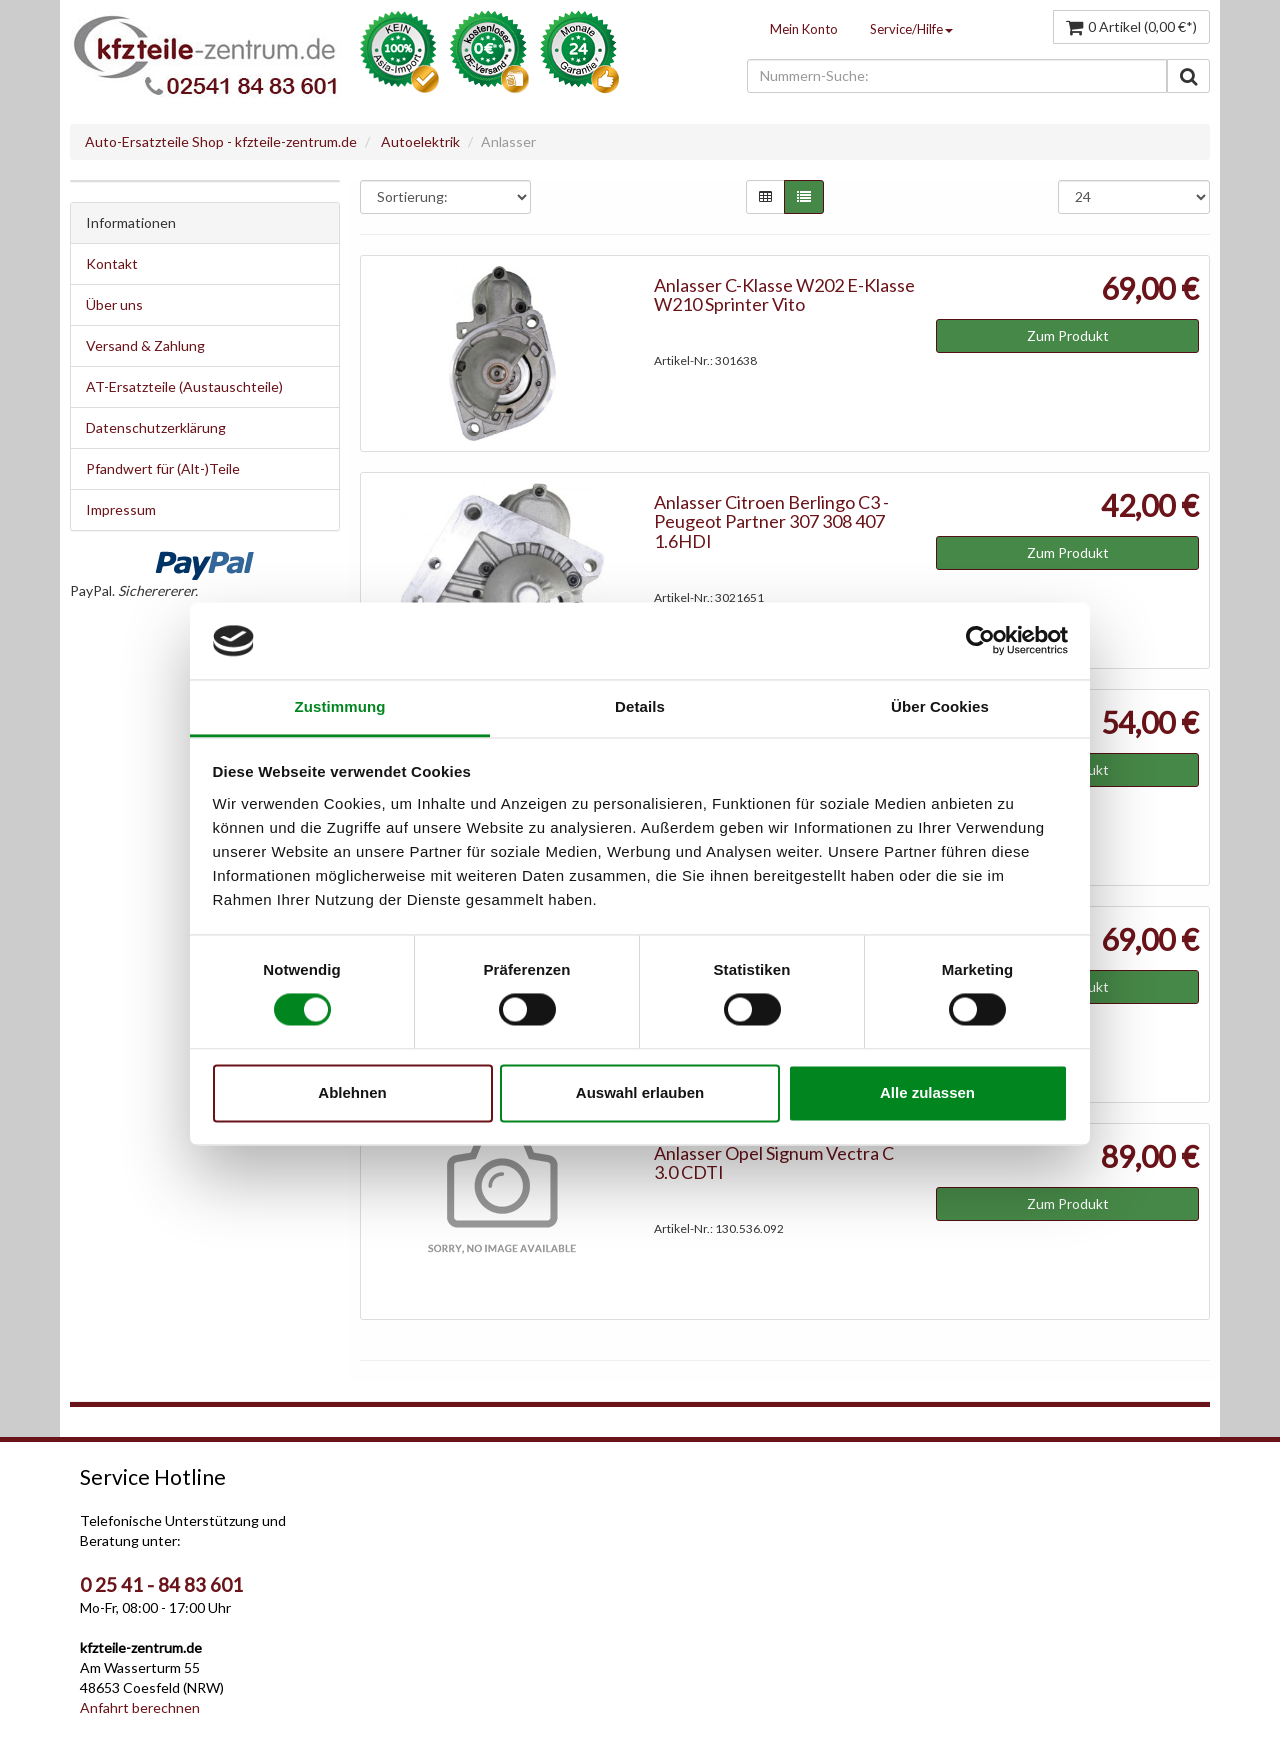 The image size is (1280, 1748). Describe the element at coordinates (640, 1092) in the screenshot. I see `Auswahl erlauben` at that location.